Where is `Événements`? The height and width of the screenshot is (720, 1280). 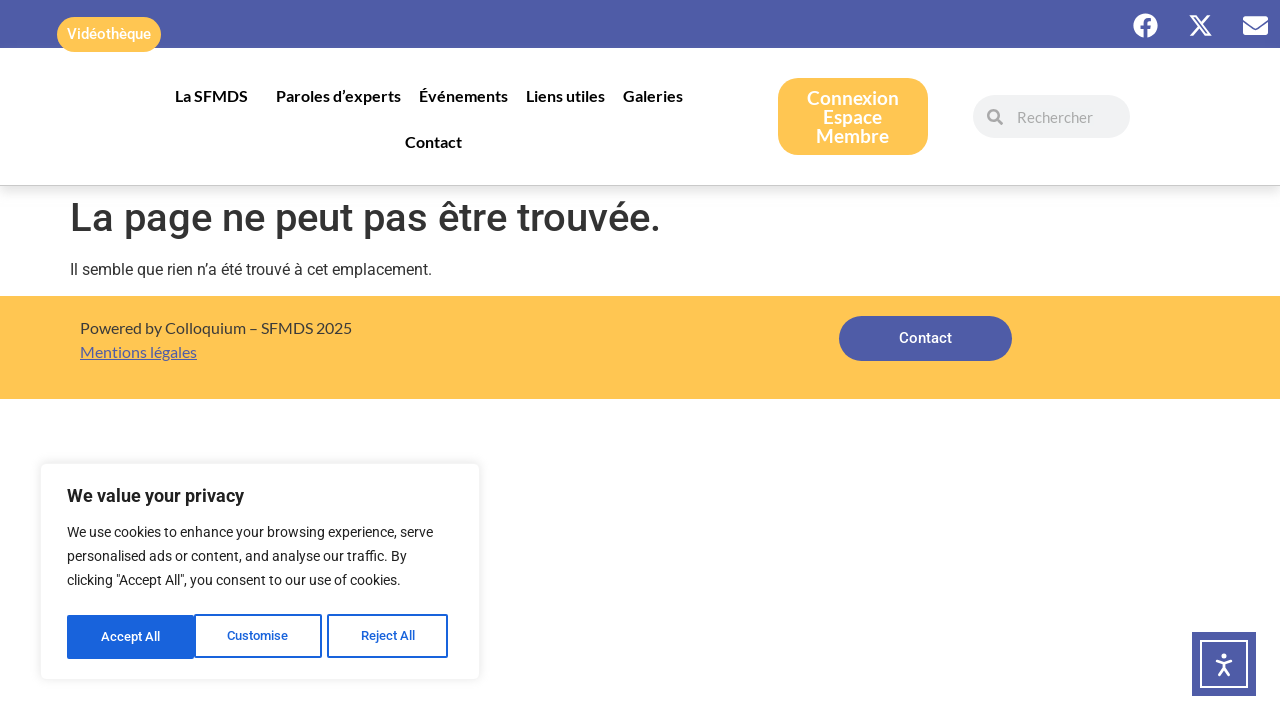 Événements is located at coordinates (463, 95).